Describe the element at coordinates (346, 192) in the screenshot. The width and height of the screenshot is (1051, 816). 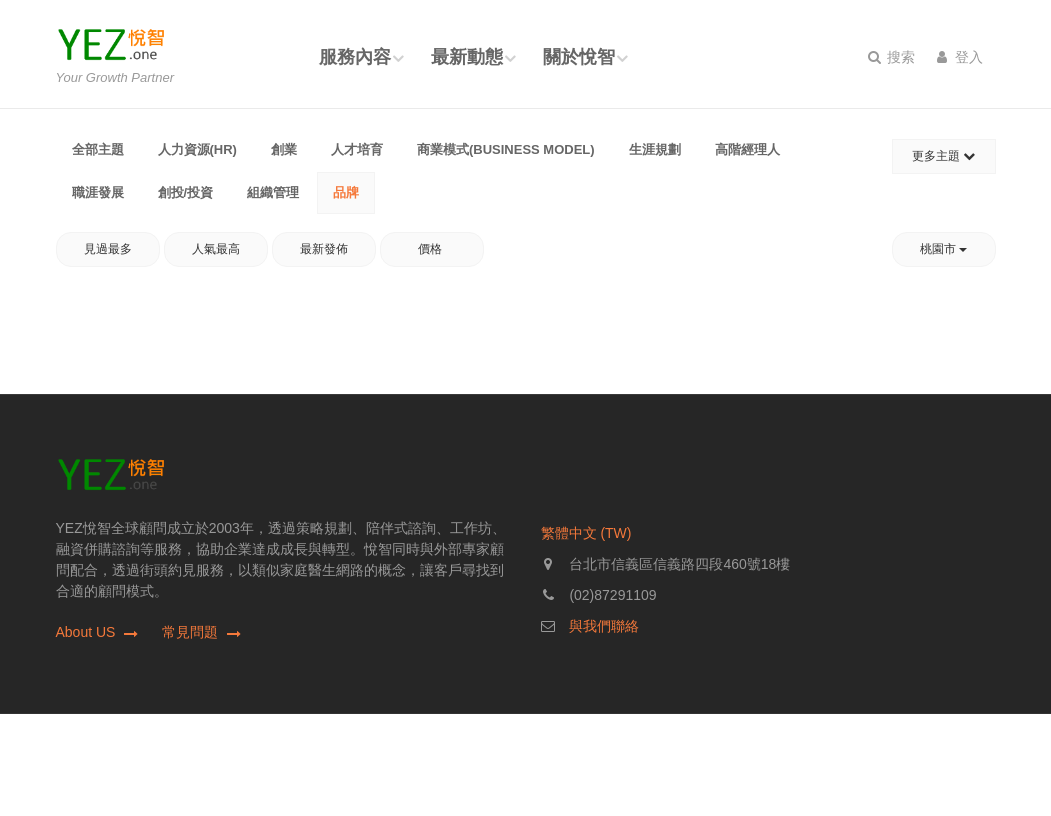
I see `品牌` at that location.